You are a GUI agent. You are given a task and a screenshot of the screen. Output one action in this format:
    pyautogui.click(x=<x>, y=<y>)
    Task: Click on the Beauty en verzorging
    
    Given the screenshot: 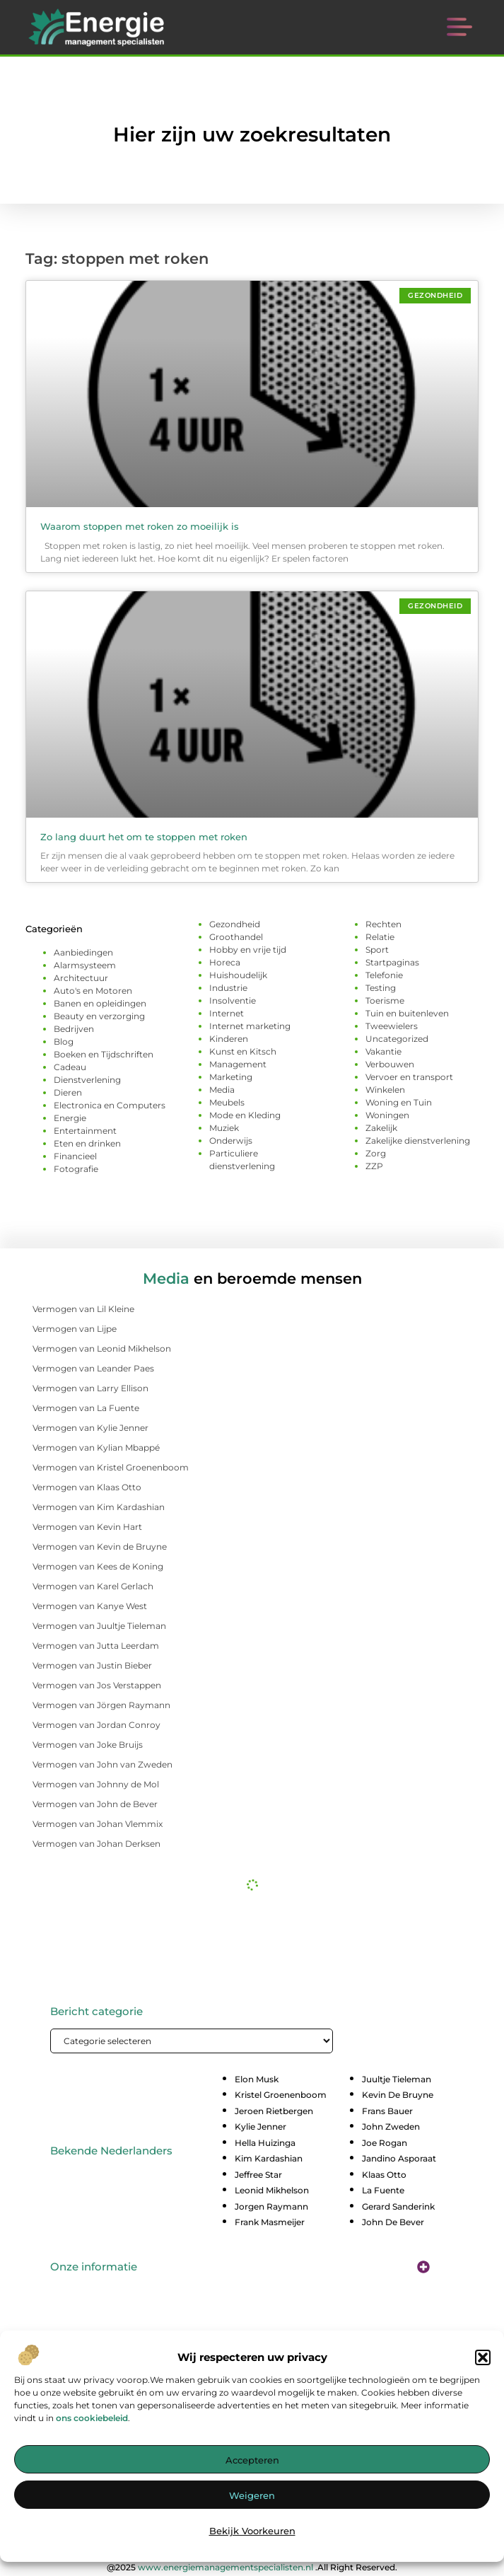 What is the action you would take?
    pyautogui.click(x=99, y=1016)
    